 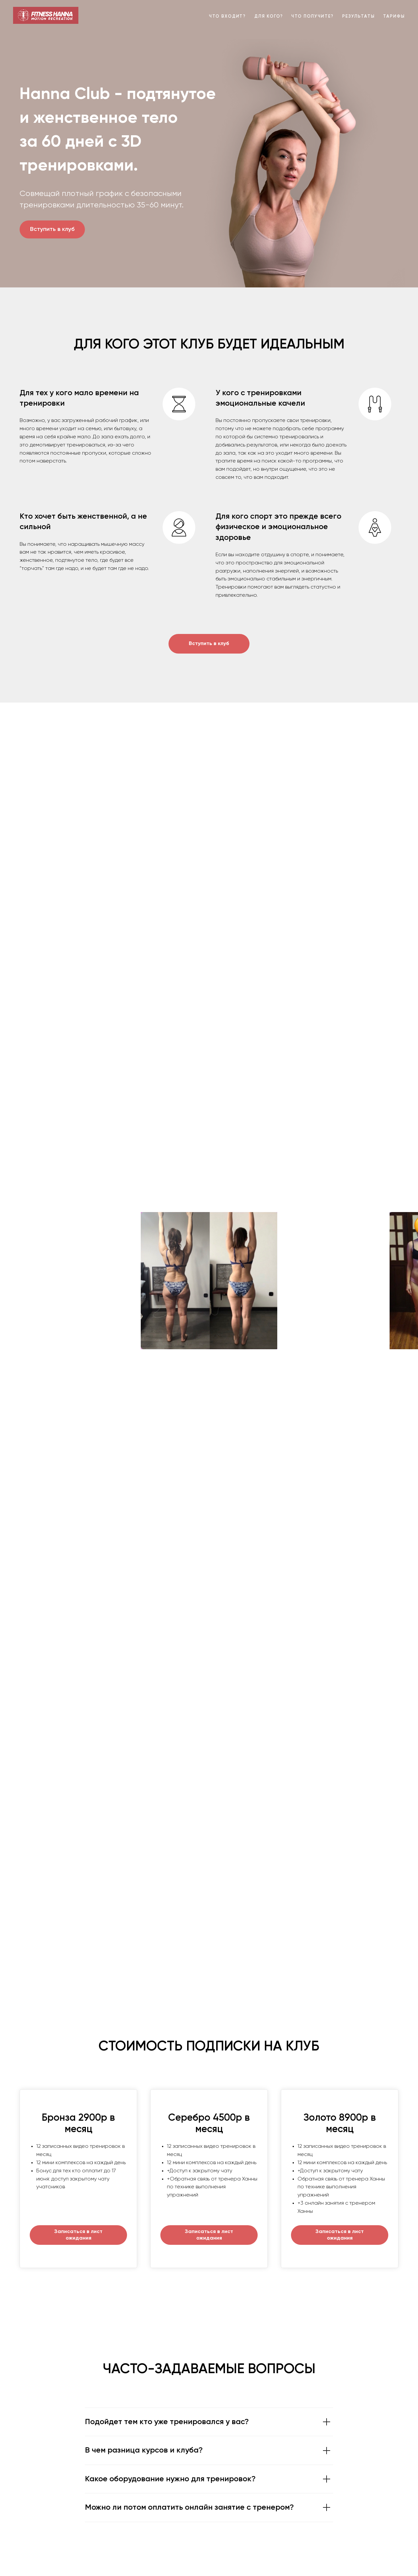 What do you see at coordinates (312, 16) in the screenshot?
I see `Что получите?` at bounding box center [312, 16].